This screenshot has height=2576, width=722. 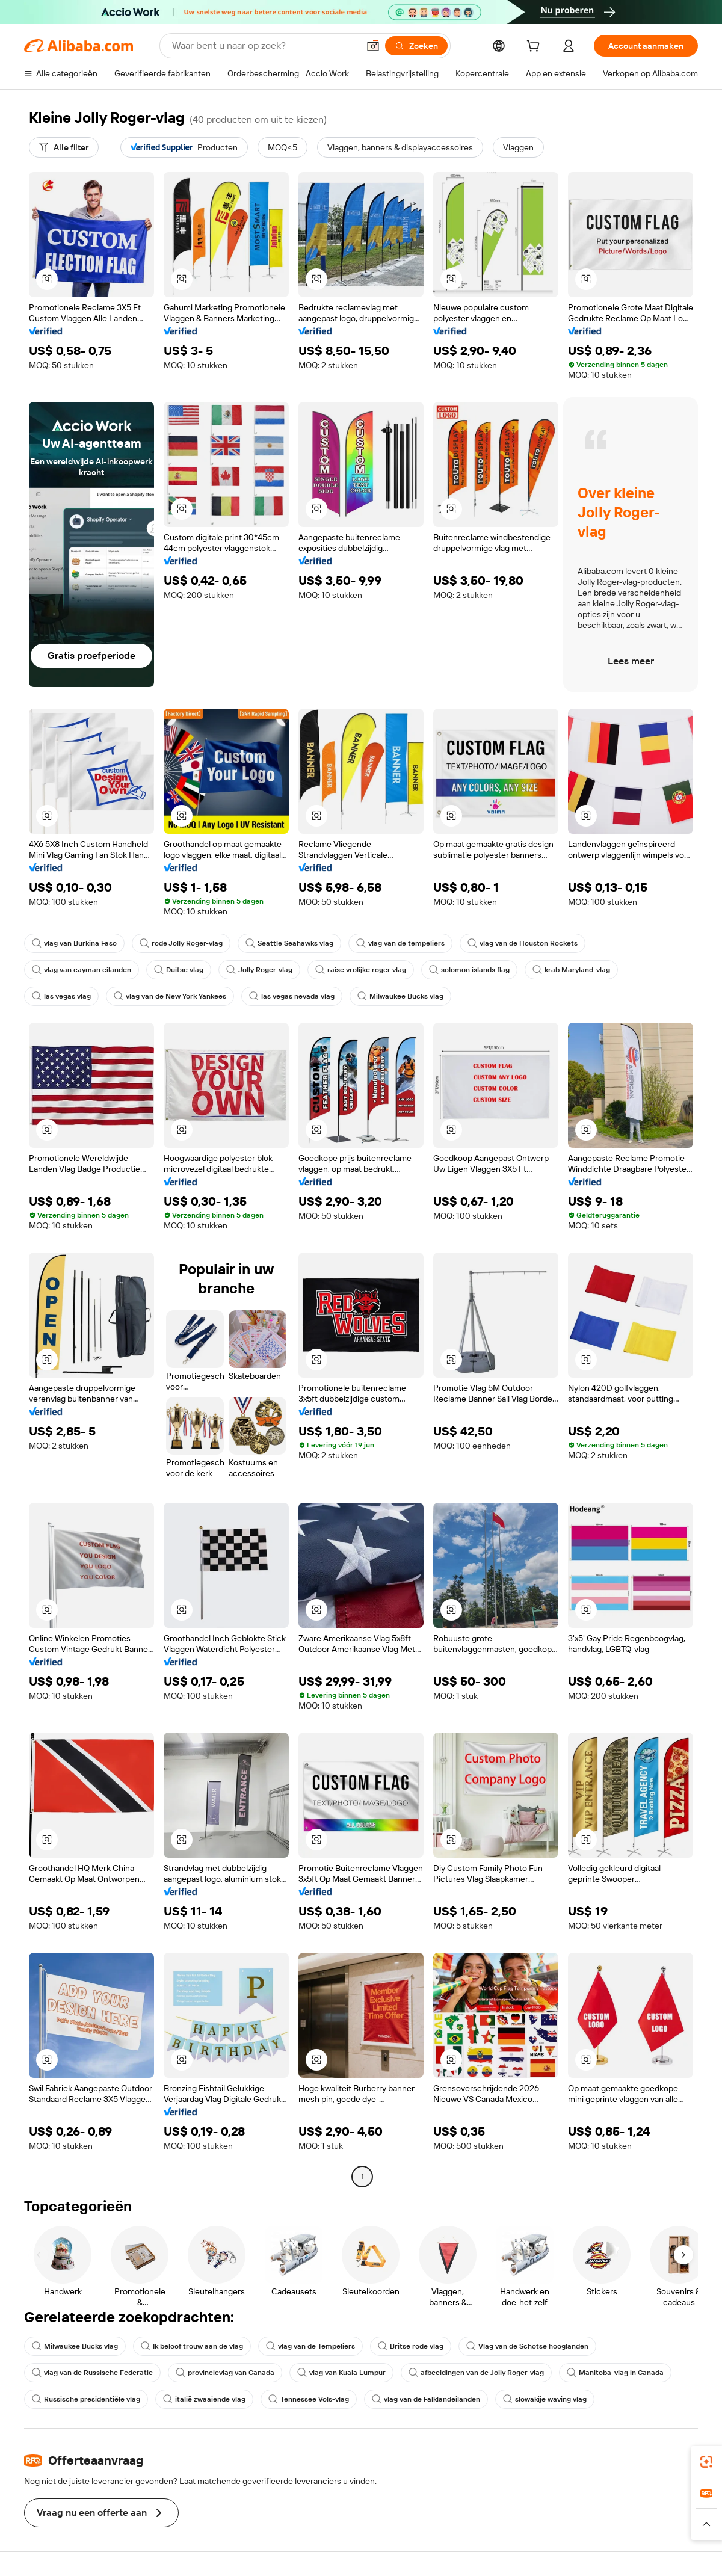 I want to click on las vegas vlag, so click(x=61, y=996).